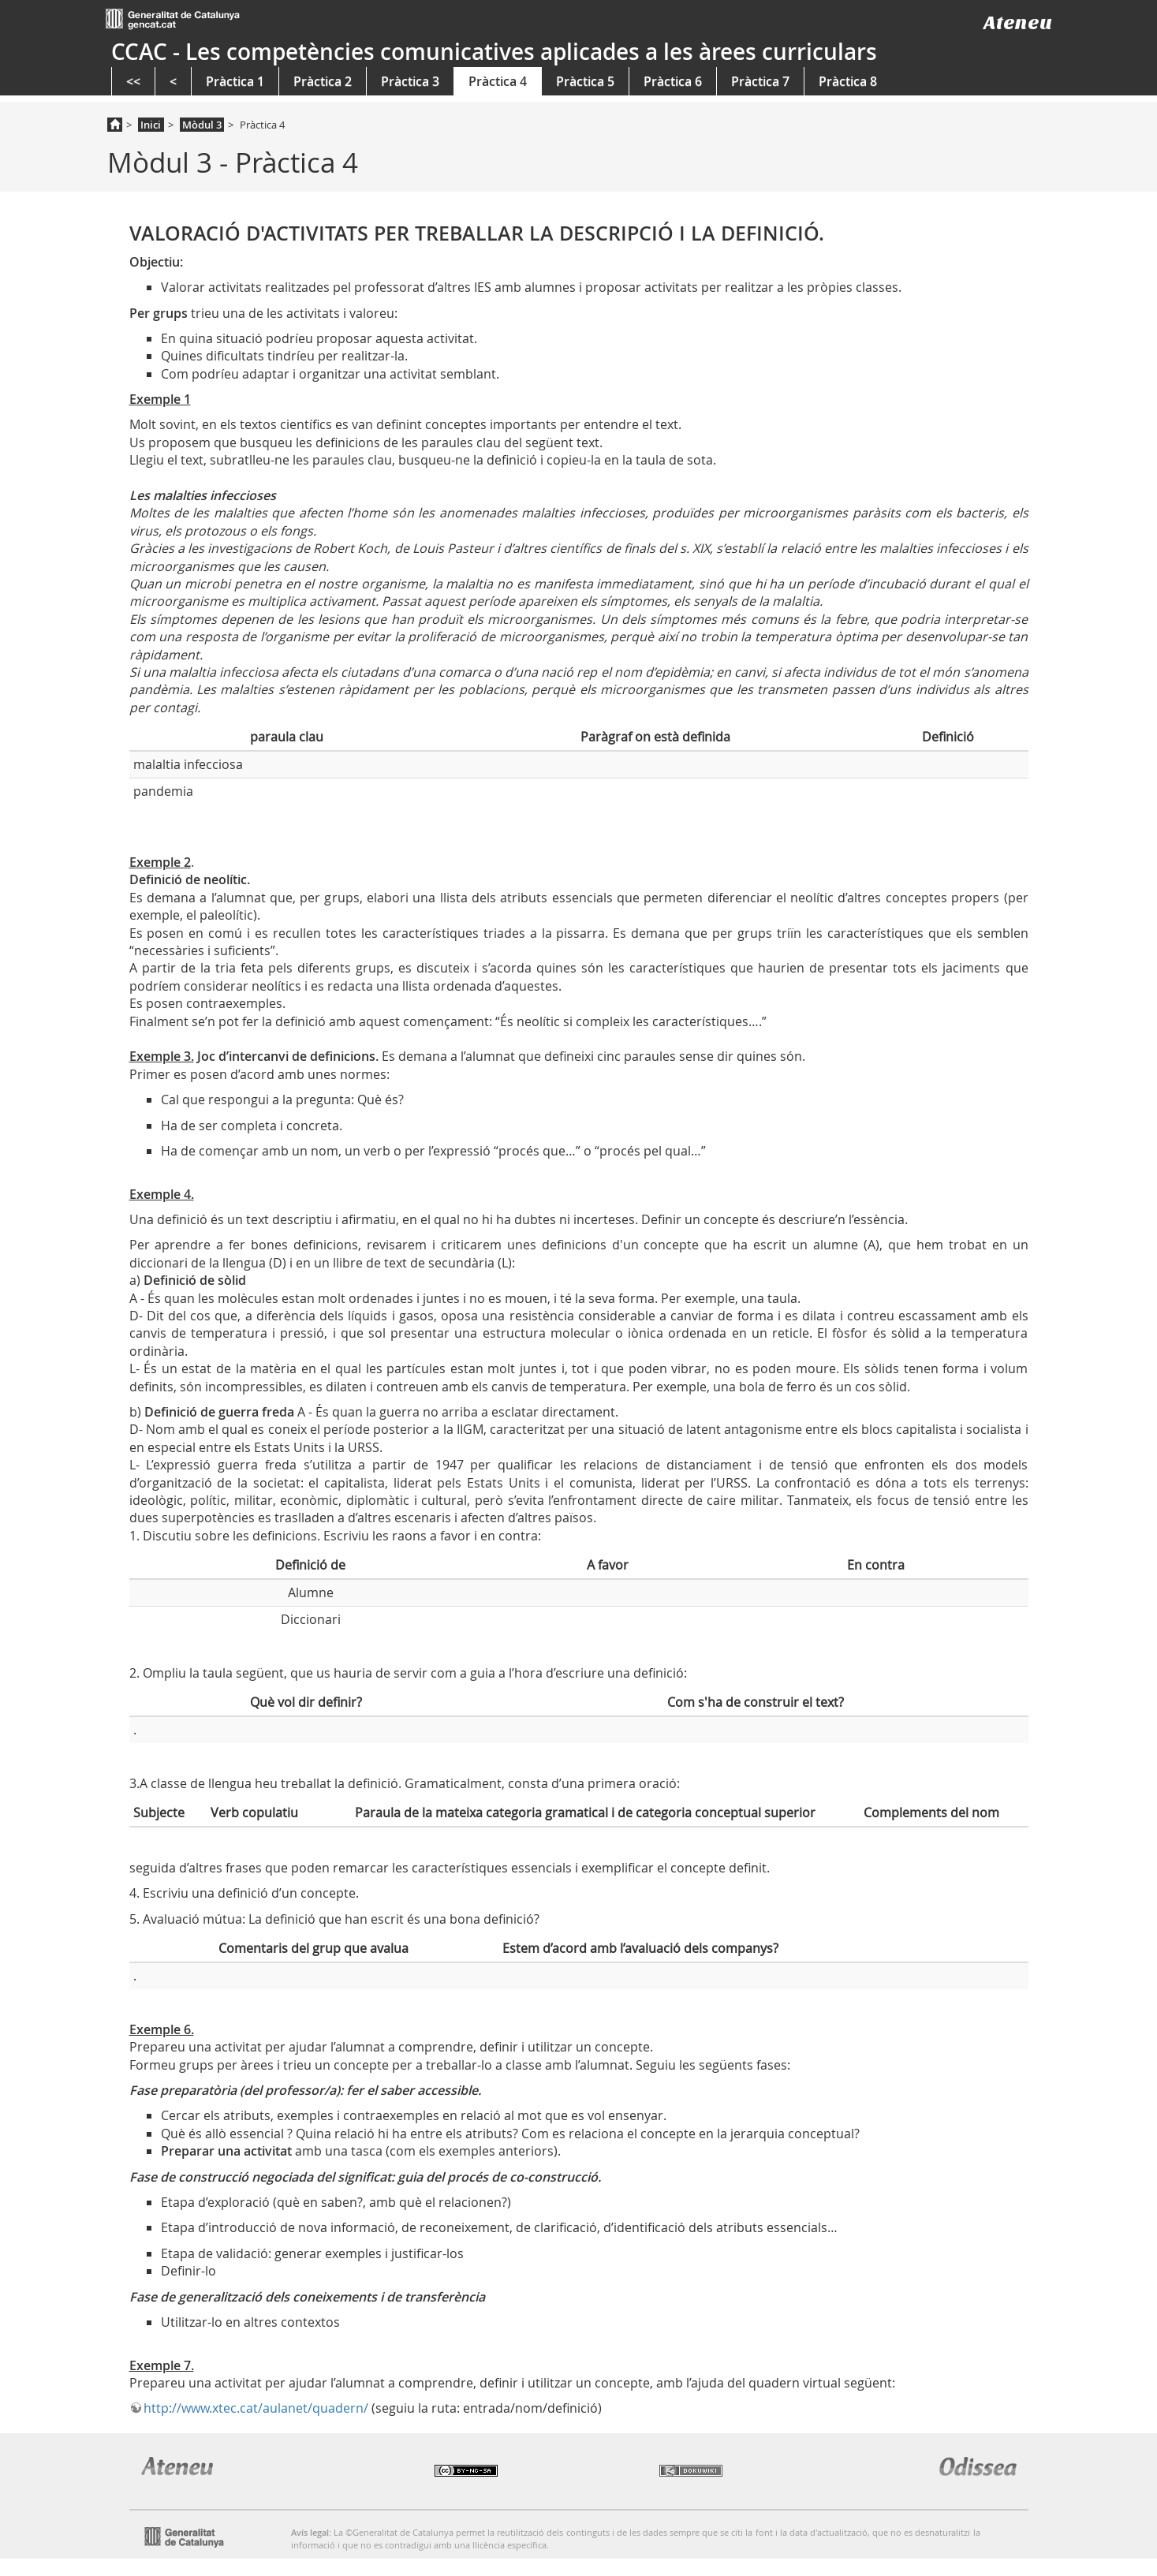  What do you see at coordinates (133, 81) in the screenshot?
I see `<<` at bounding box center [133, 81].